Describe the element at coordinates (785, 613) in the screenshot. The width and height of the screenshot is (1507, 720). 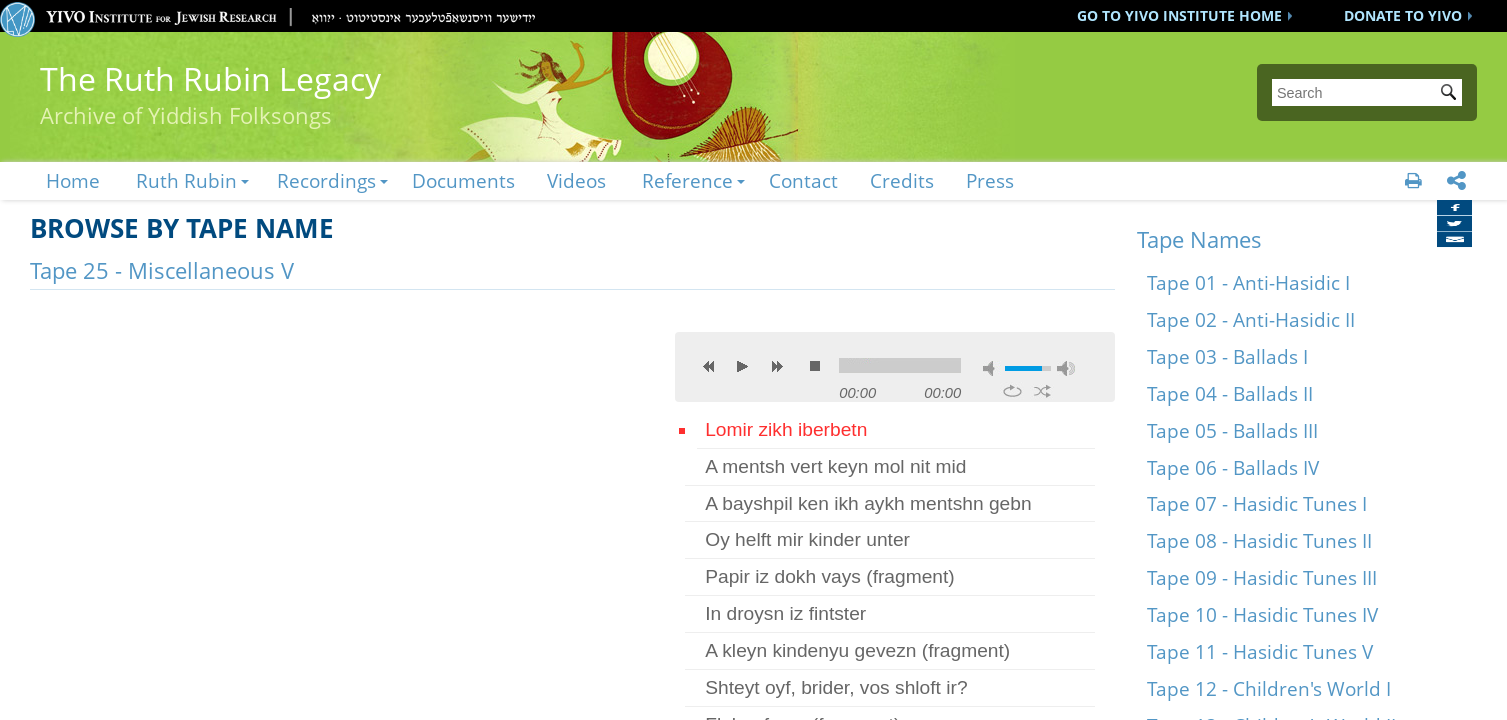
I see `In droysn iz fintster` at that location.